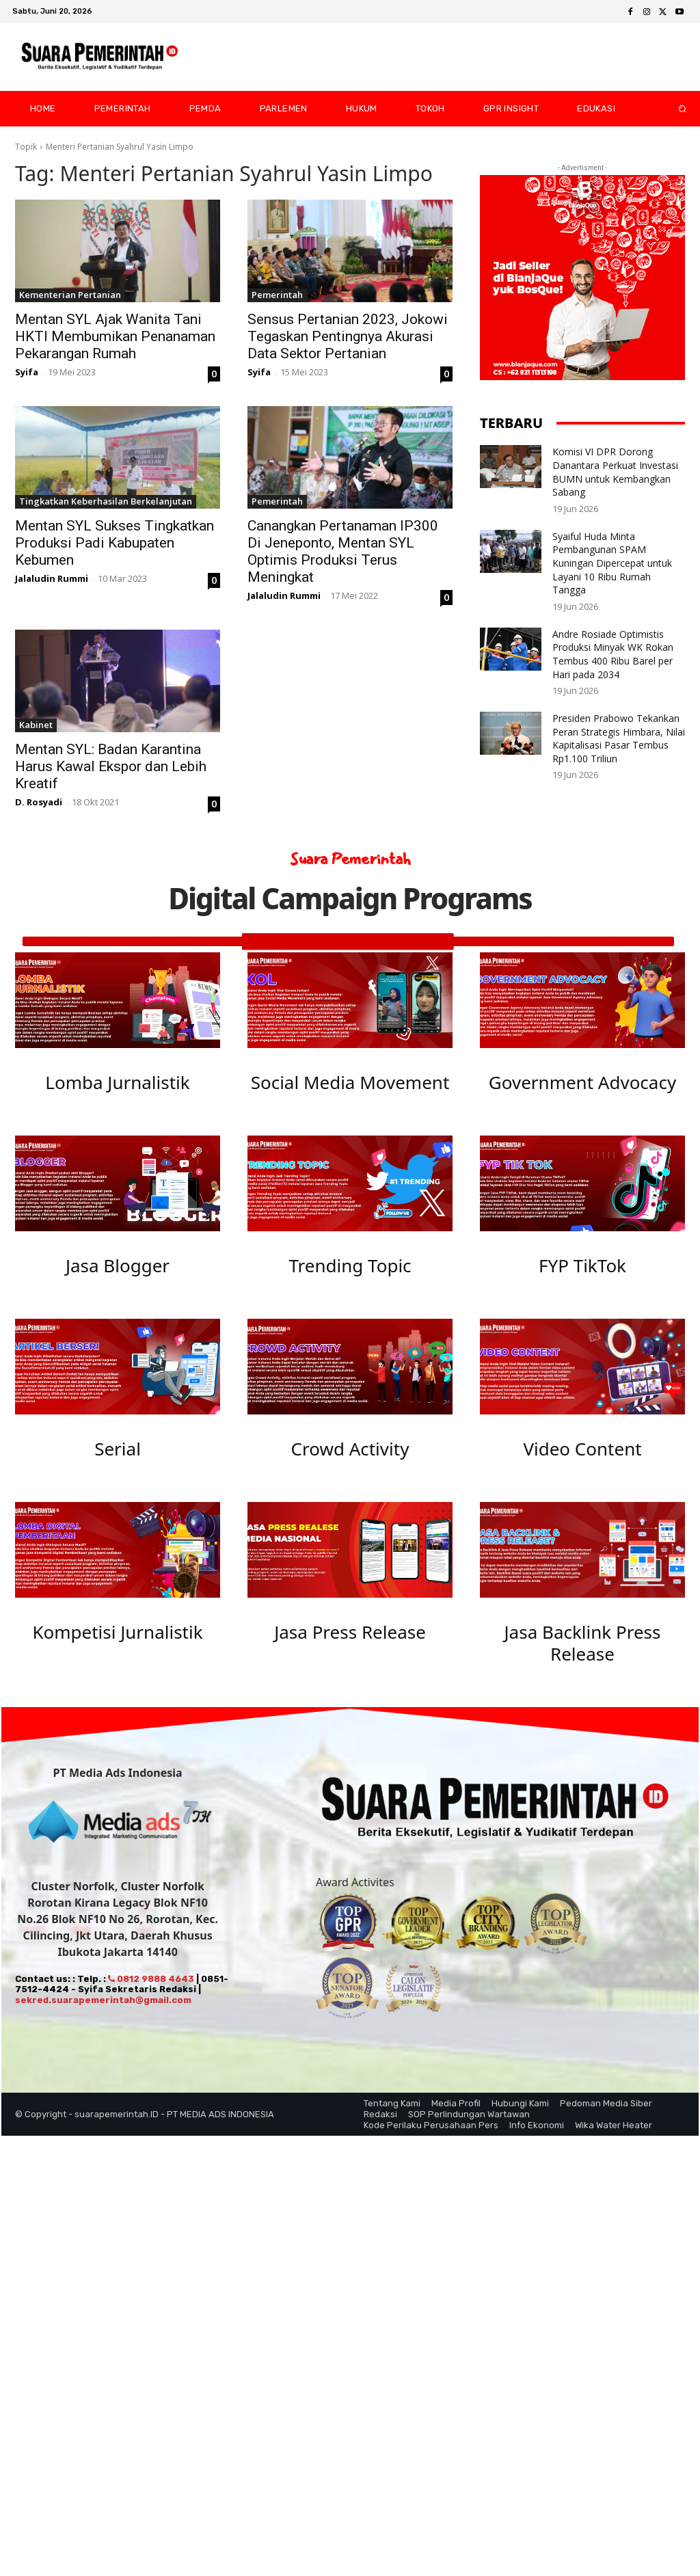  Describe the element at coordinates (114, 543) in the screenshot. I see `Mentan SYL Sukses Tingkatkan Produksi Padi Kabupaten Kebumen` at that location.